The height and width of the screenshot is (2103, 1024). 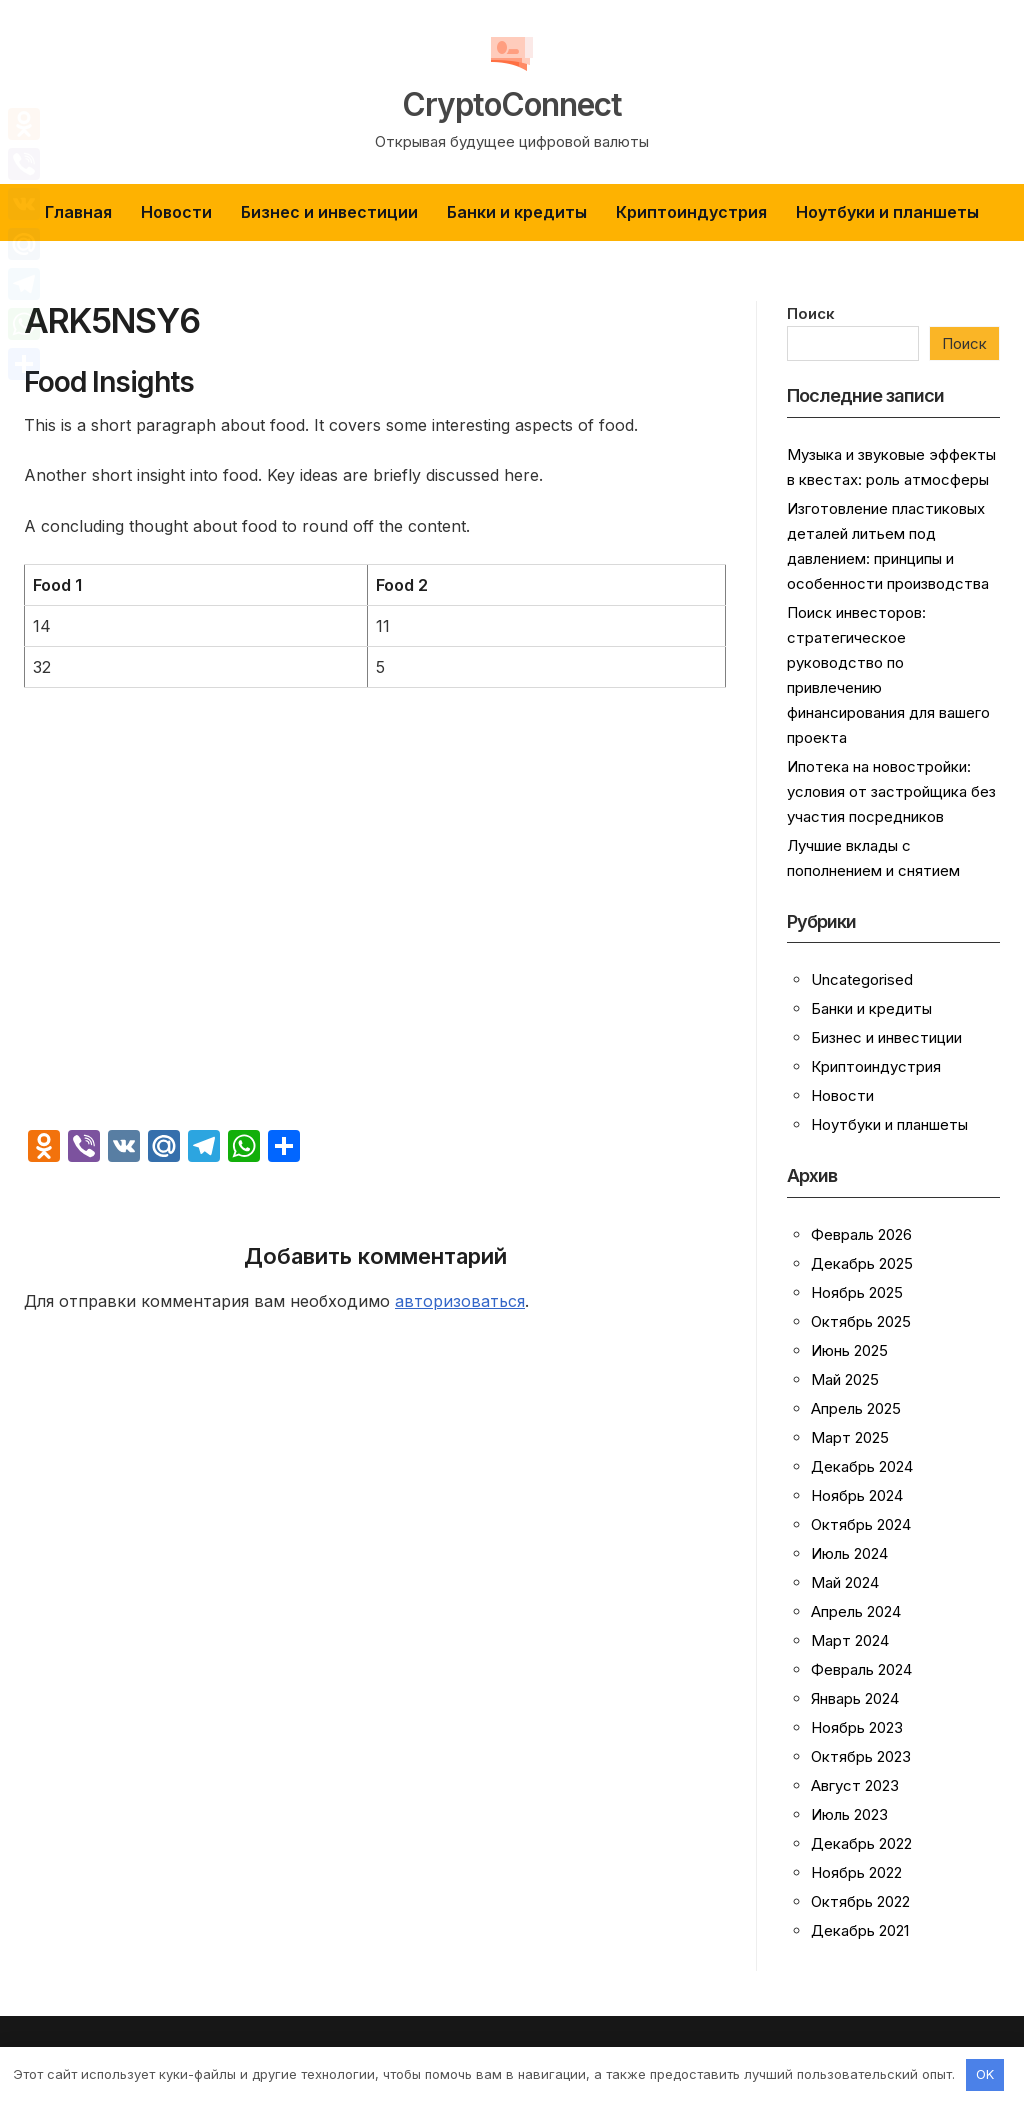 What do you see at coordinates (856, 1408) in the screenshot?
I see `Апрель 2025` at bounding box center [856, 1408].